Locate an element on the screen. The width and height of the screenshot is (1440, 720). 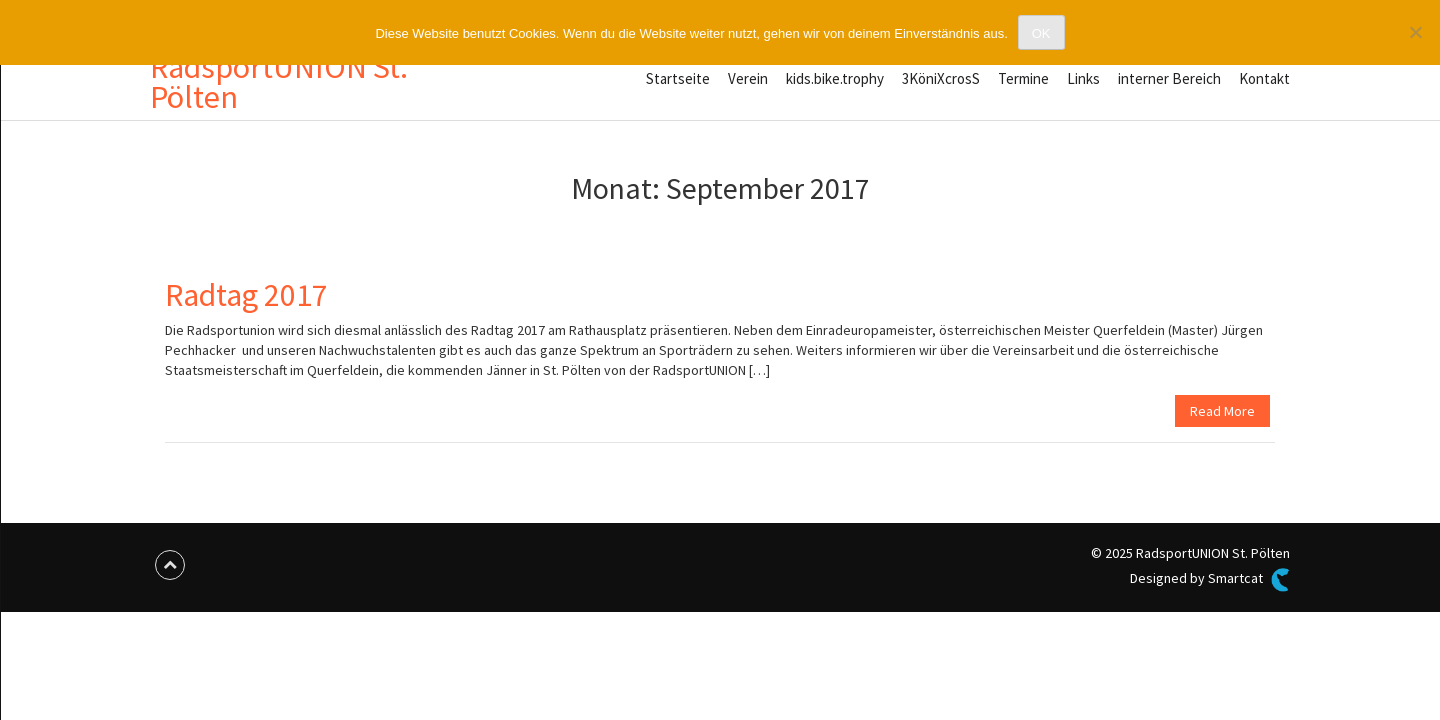
Termine is located at coordinates (1023, 78).